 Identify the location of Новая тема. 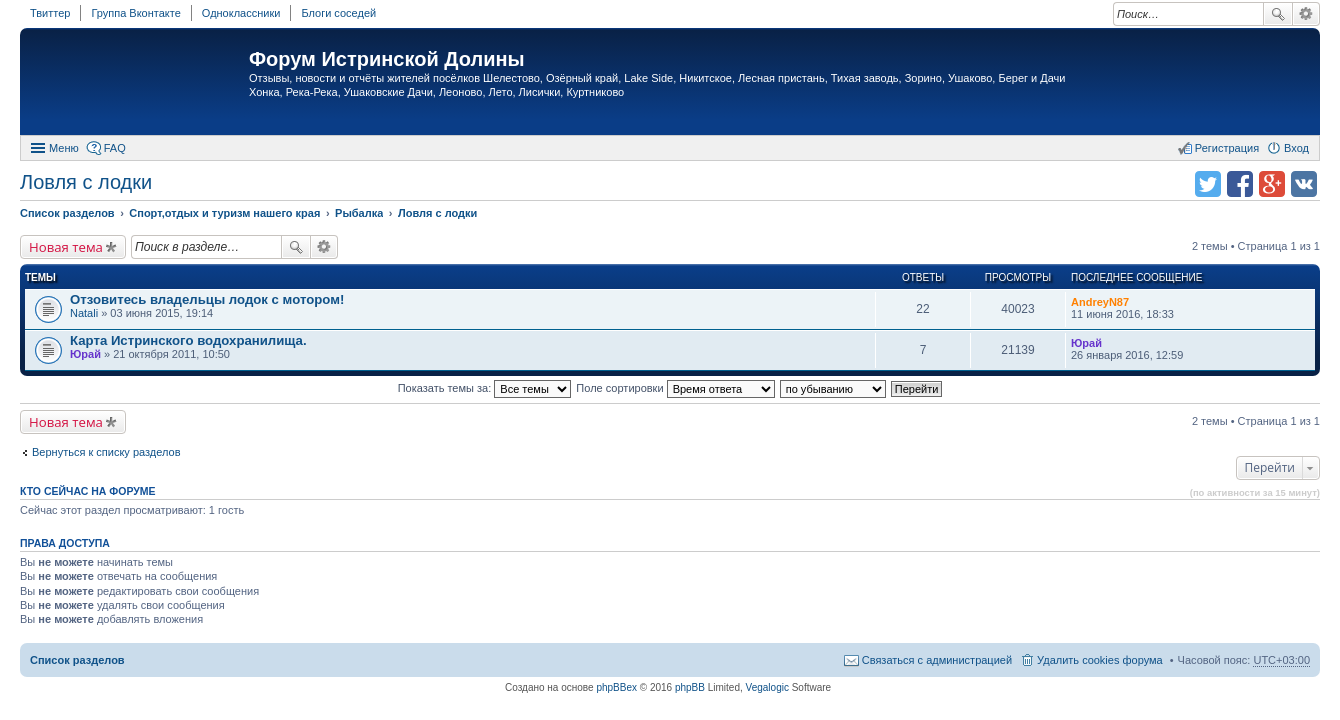
(66, 247).